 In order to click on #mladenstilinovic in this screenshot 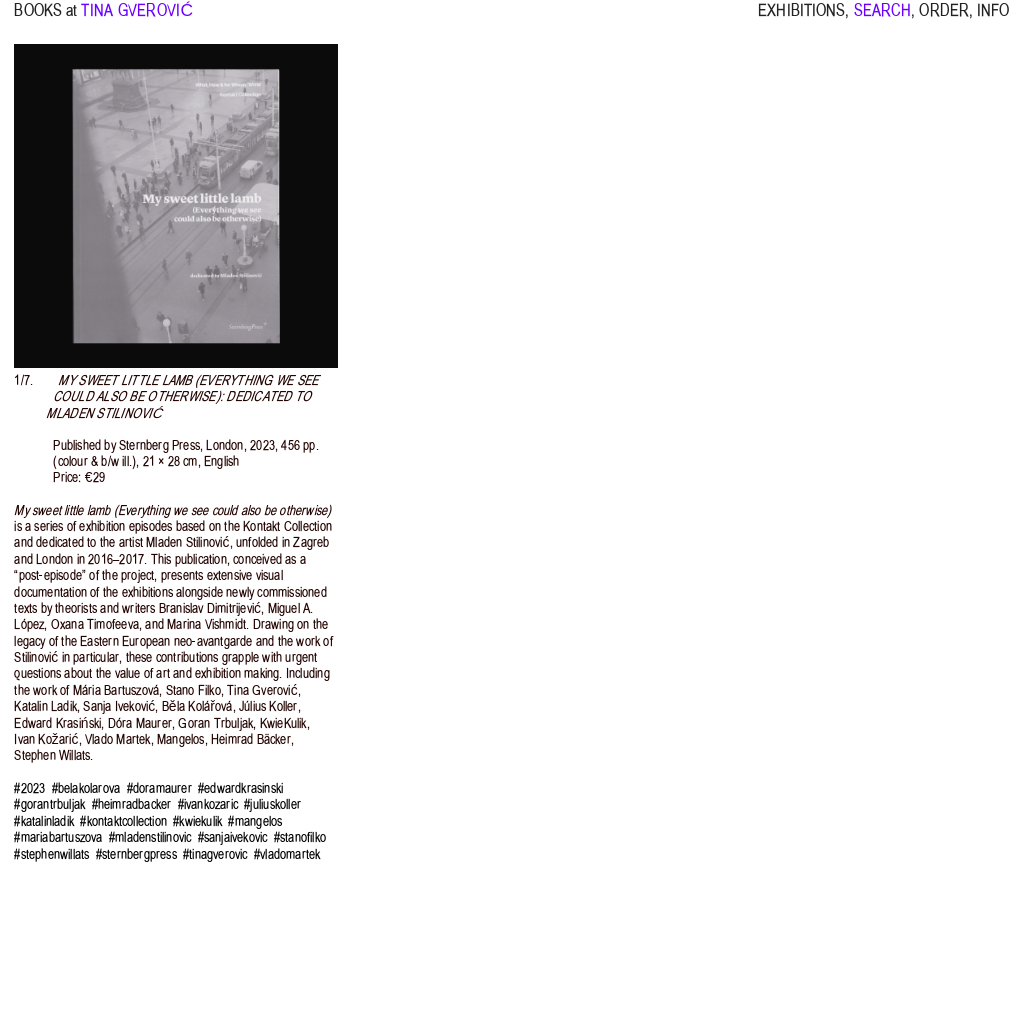, I will do `click(150, 837)`.